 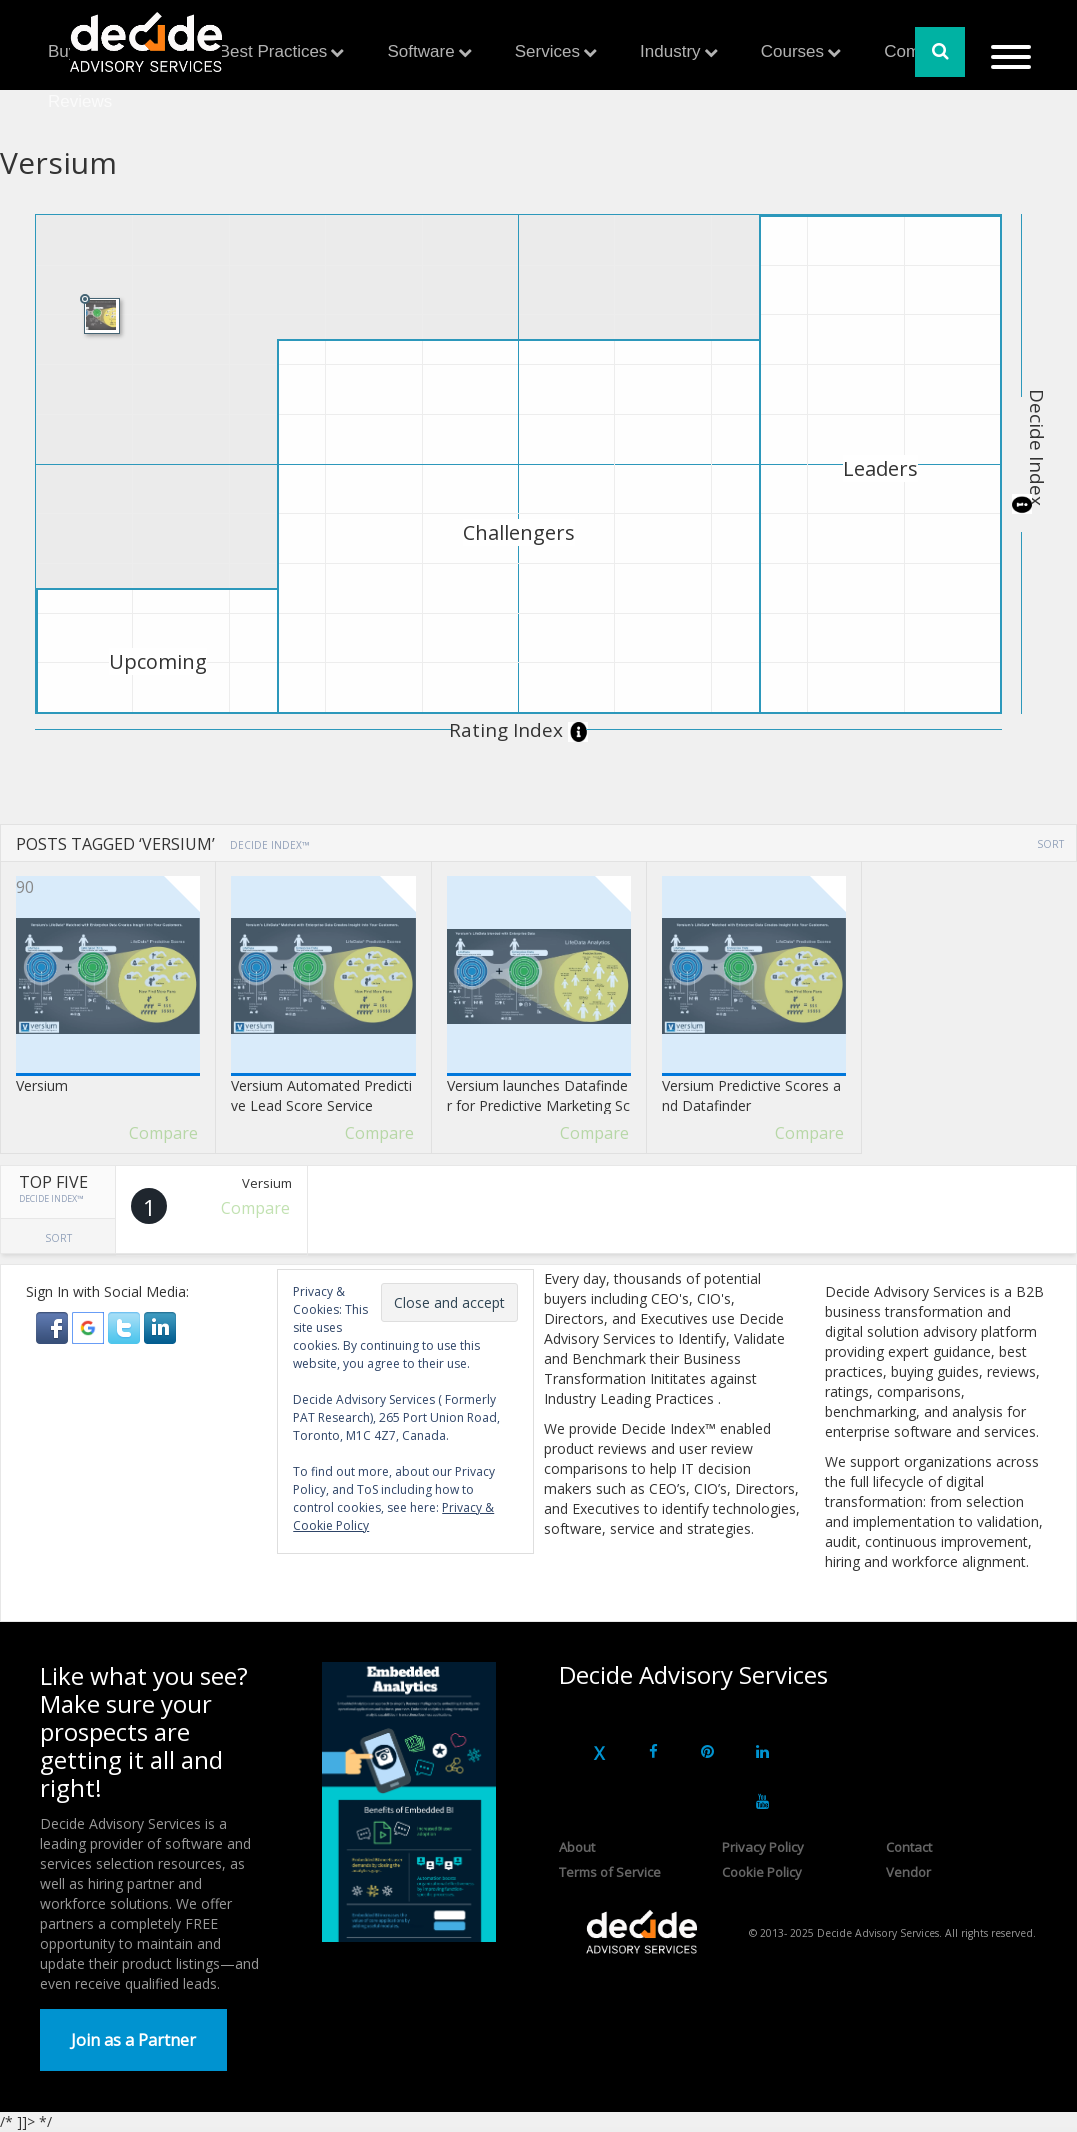 What do you see at coordinates (133, 2040) in the screenshot?
I see `Join as a Partner [button]` at bounding box center [133, 2040].